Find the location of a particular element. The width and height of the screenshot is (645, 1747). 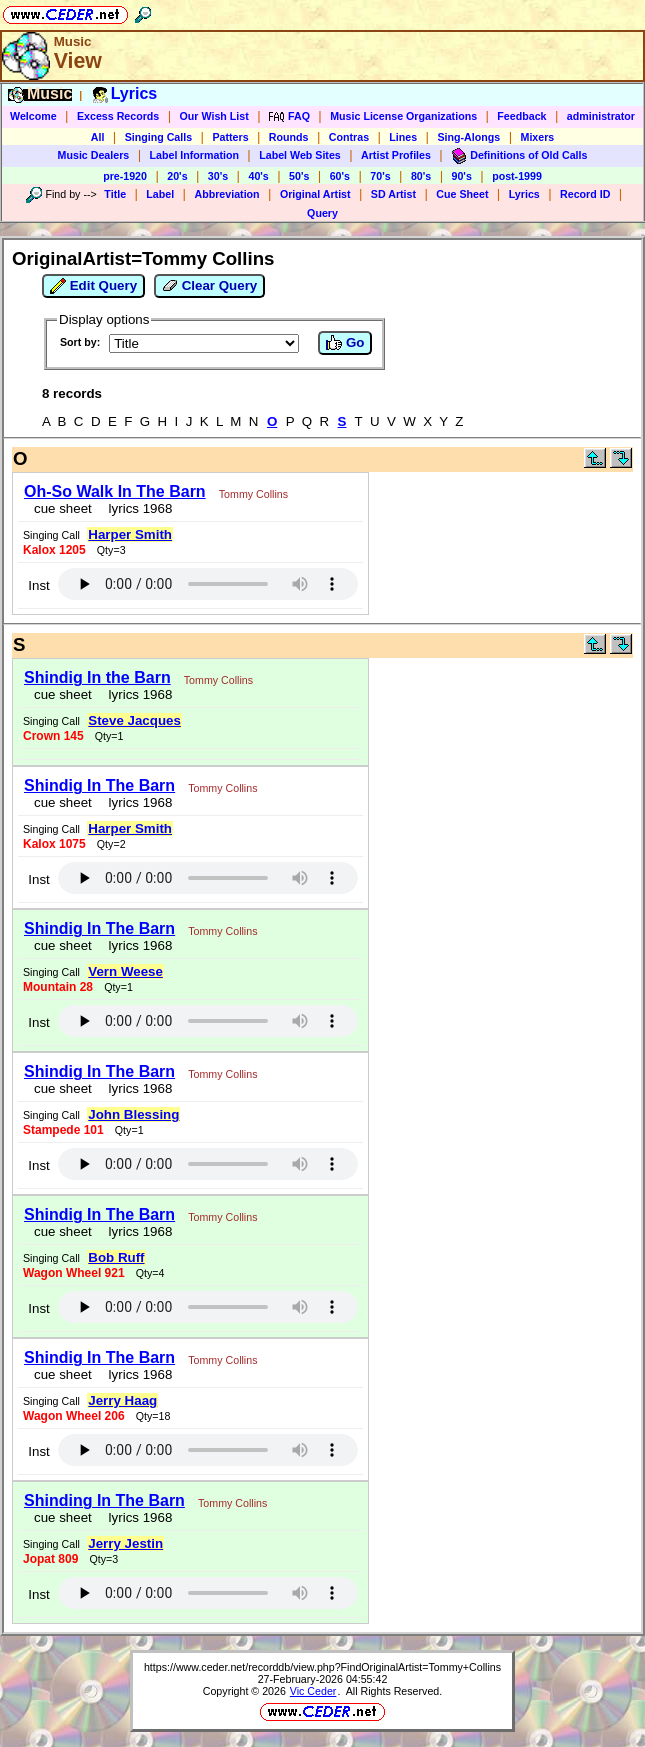

Original Artist is located at coordinates (315, 194).